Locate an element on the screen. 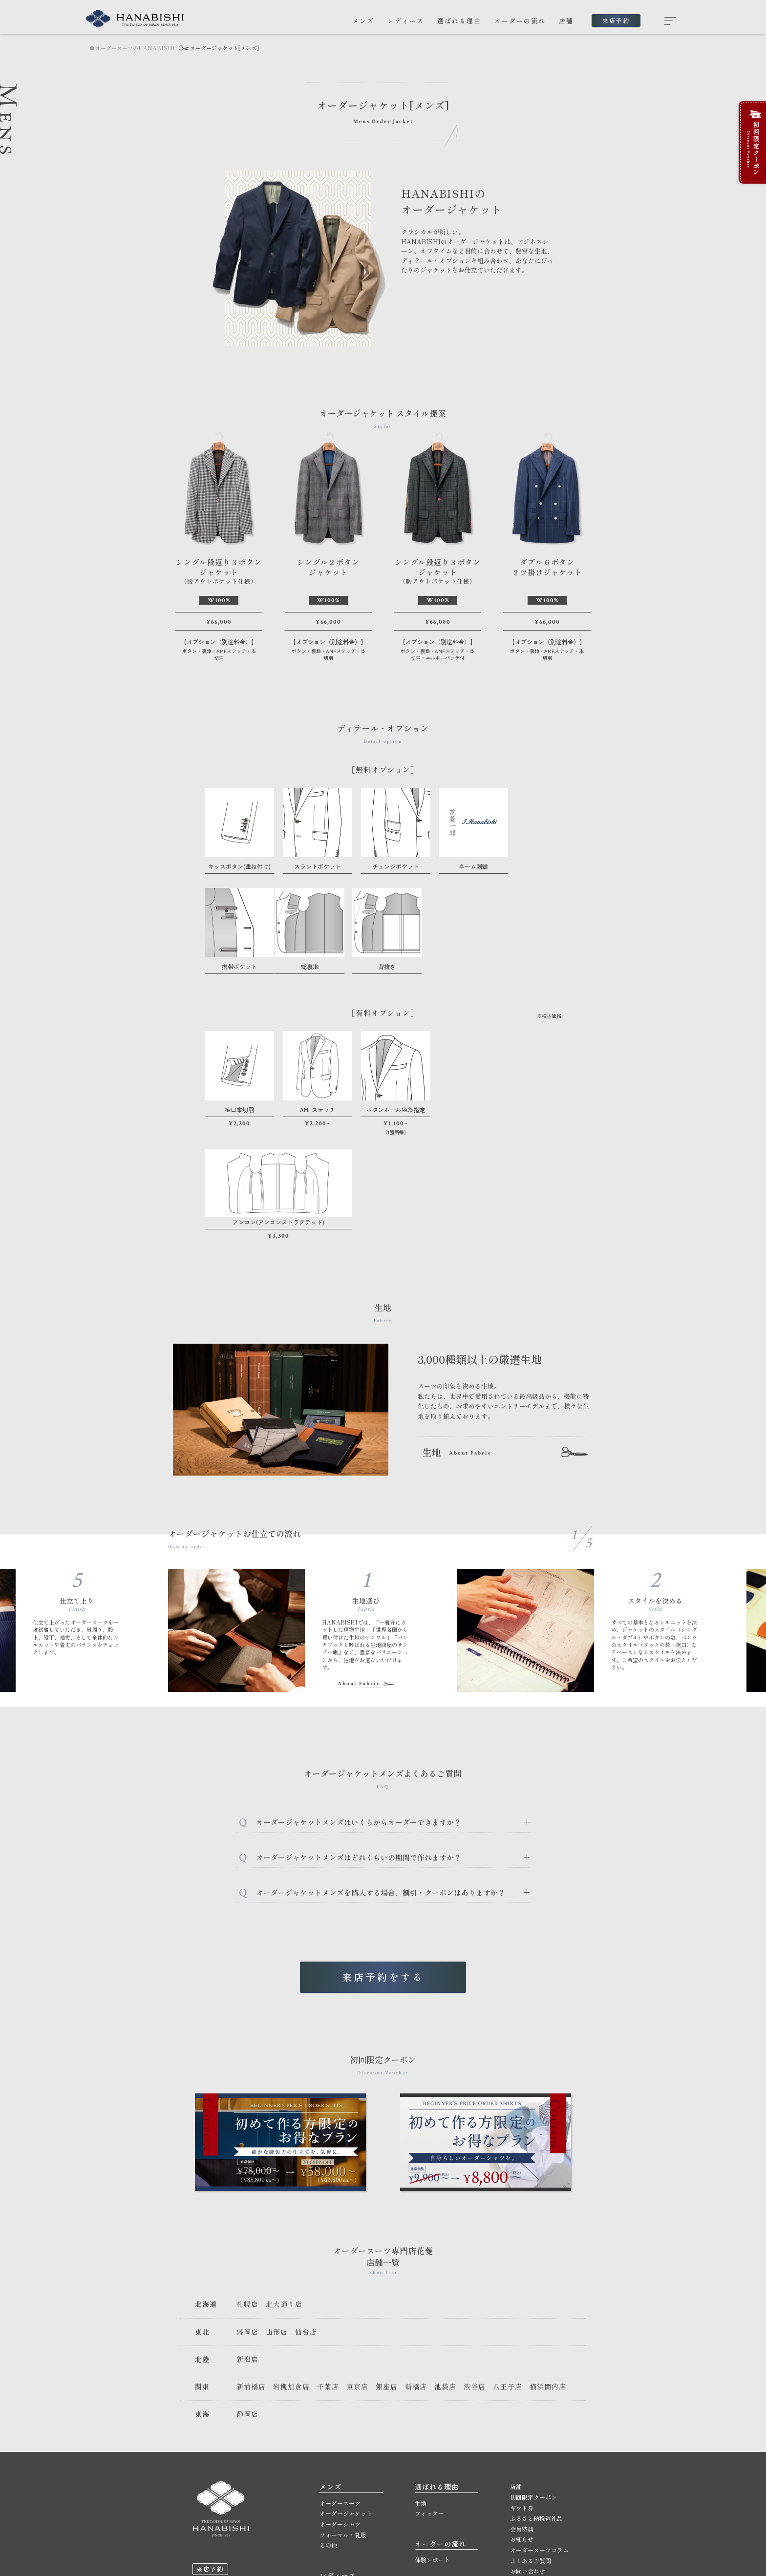 This screenshot has width=766, height=2576. お知らせ is located at coordinates (521, 2419).